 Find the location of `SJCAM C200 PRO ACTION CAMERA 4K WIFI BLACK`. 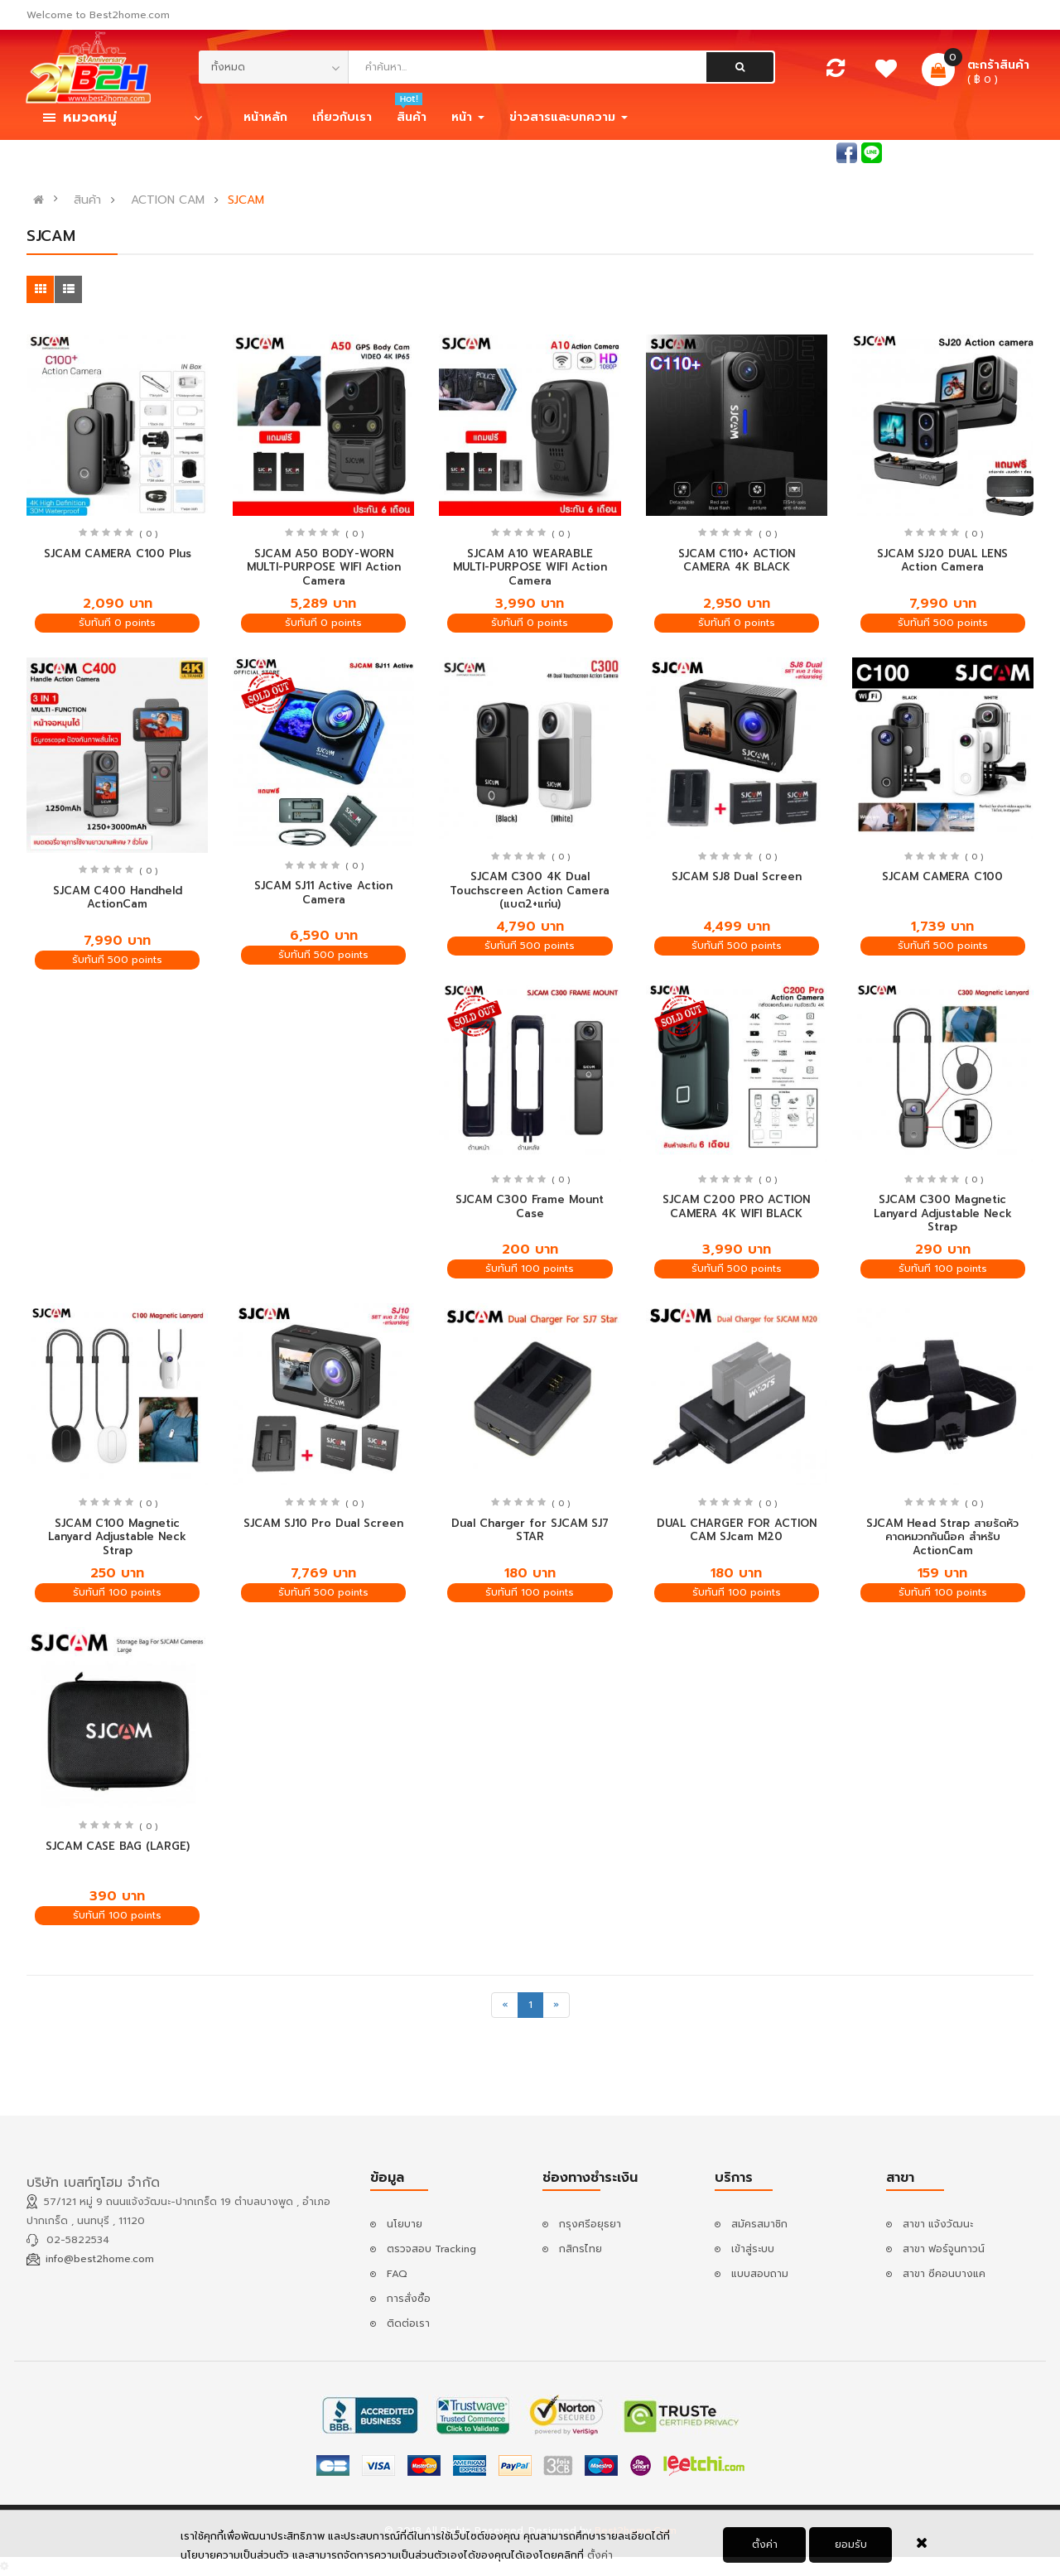

SJCAM C200 PRO ACTION CAMERA 4K WIFI BLACK is located at coordinates (736, 1206).